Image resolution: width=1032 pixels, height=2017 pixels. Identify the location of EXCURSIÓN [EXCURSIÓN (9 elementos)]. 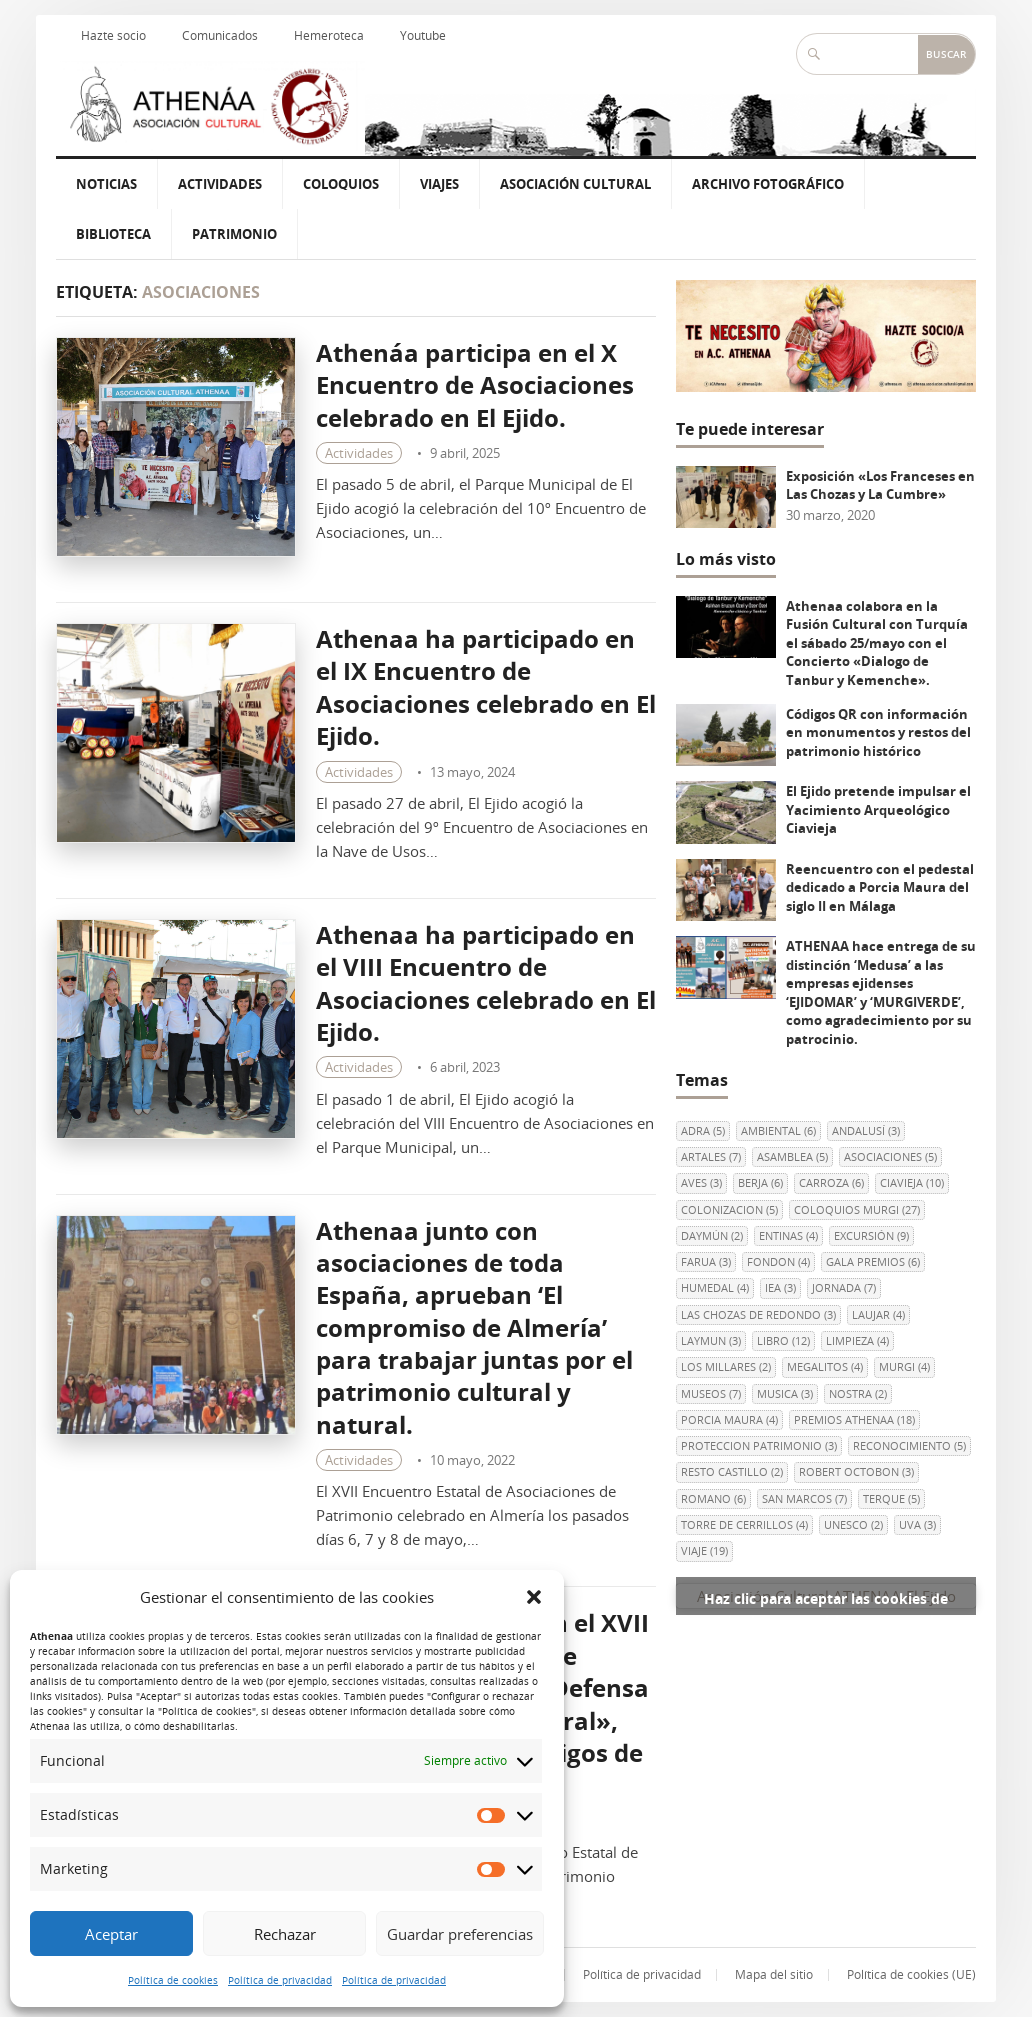
(871, 1235).